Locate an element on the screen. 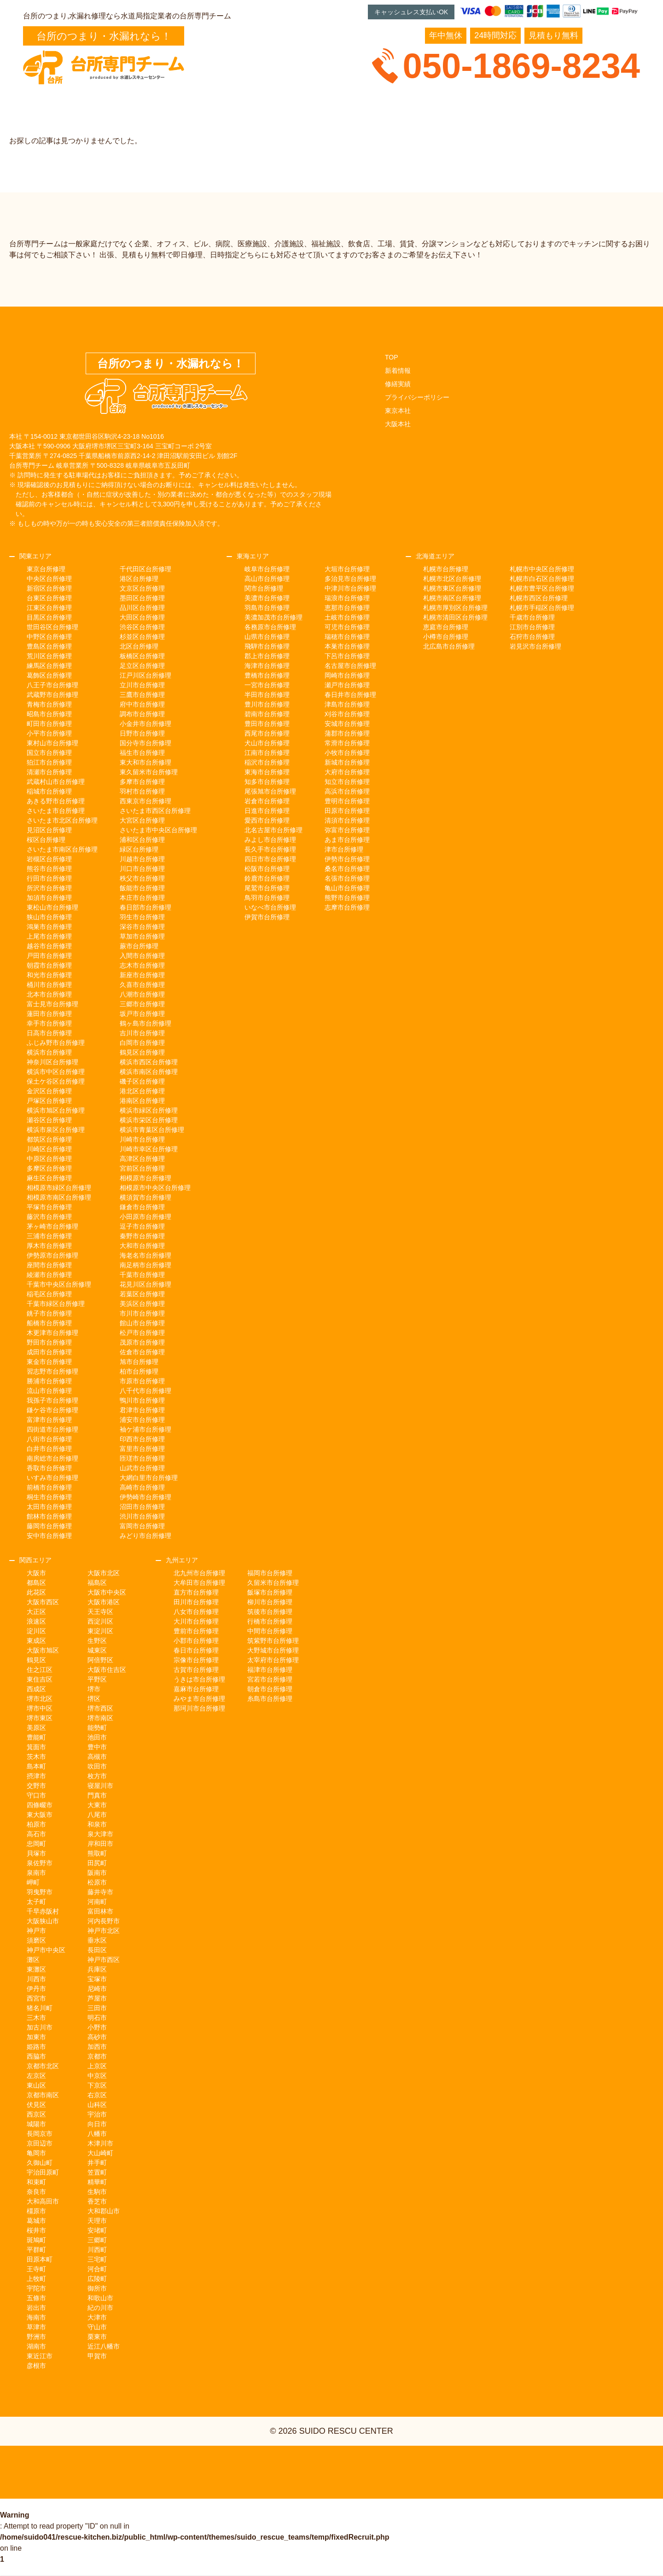 This screenshot has height=2576, width=663. 前橋市台所修理 is located at coordinates (49, 1487).